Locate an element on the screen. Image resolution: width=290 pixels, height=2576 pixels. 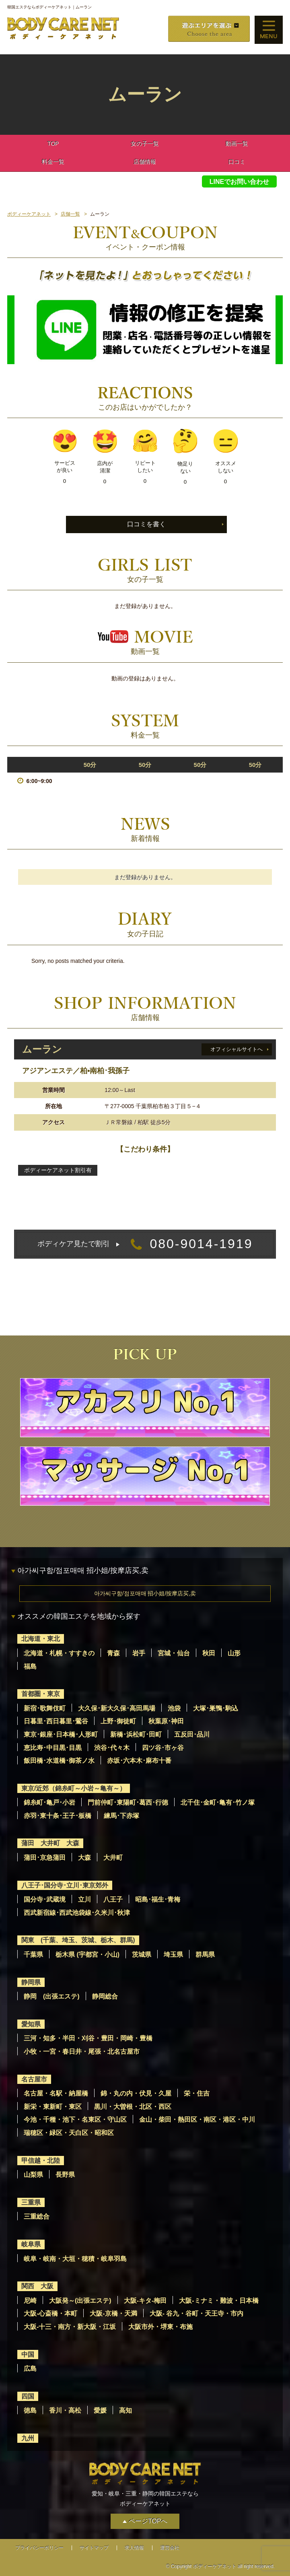
大久保･新大久保･高田馬場 is located at coordinates (116, 1708).